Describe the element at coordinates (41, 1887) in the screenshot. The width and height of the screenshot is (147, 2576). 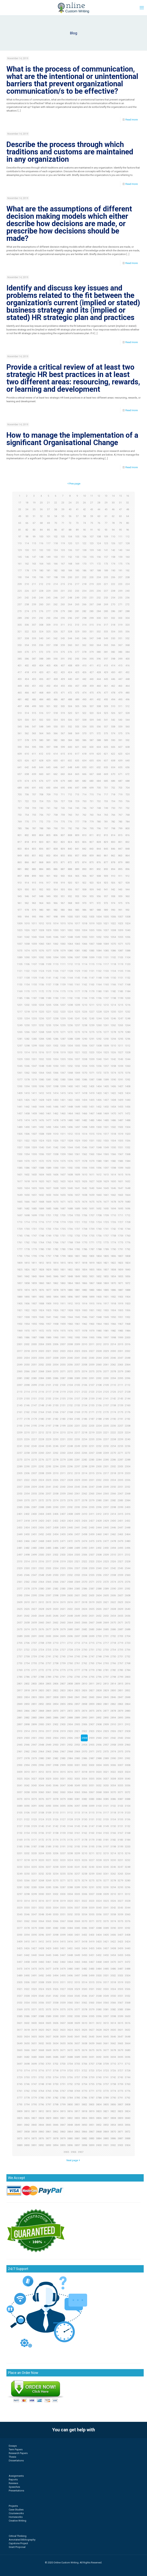
I see `3284` at that location.